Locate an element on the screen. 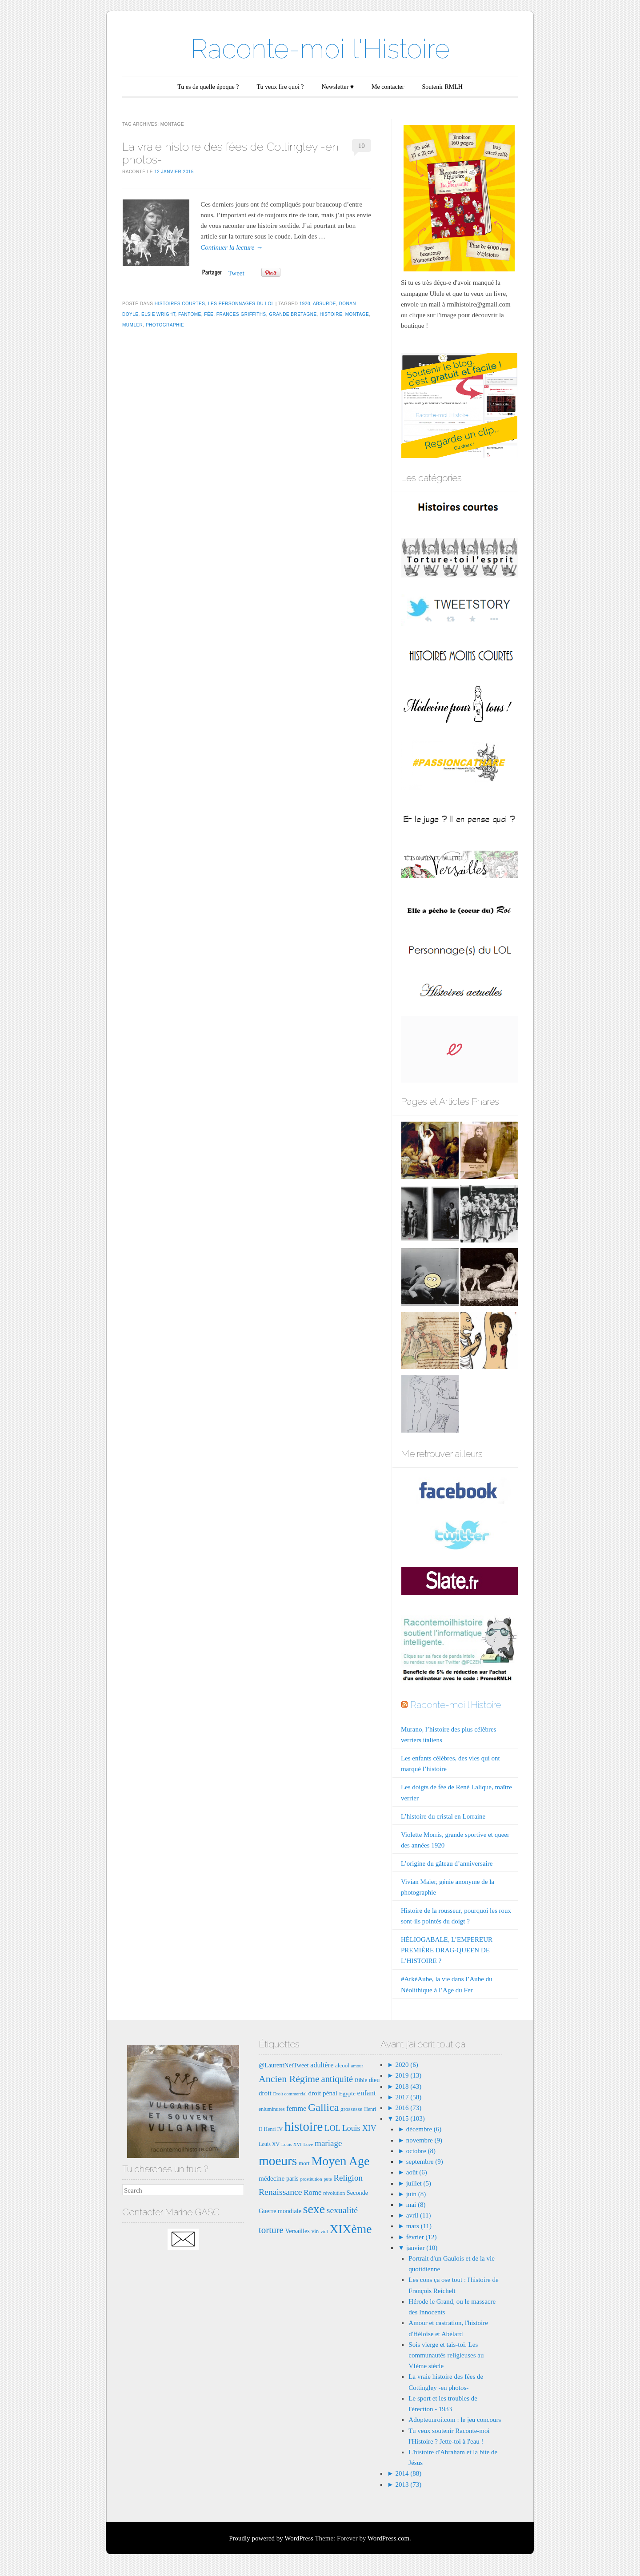  La vraie histoire des fées de Cottingley -en photos- is located at coordinates (230, 153).